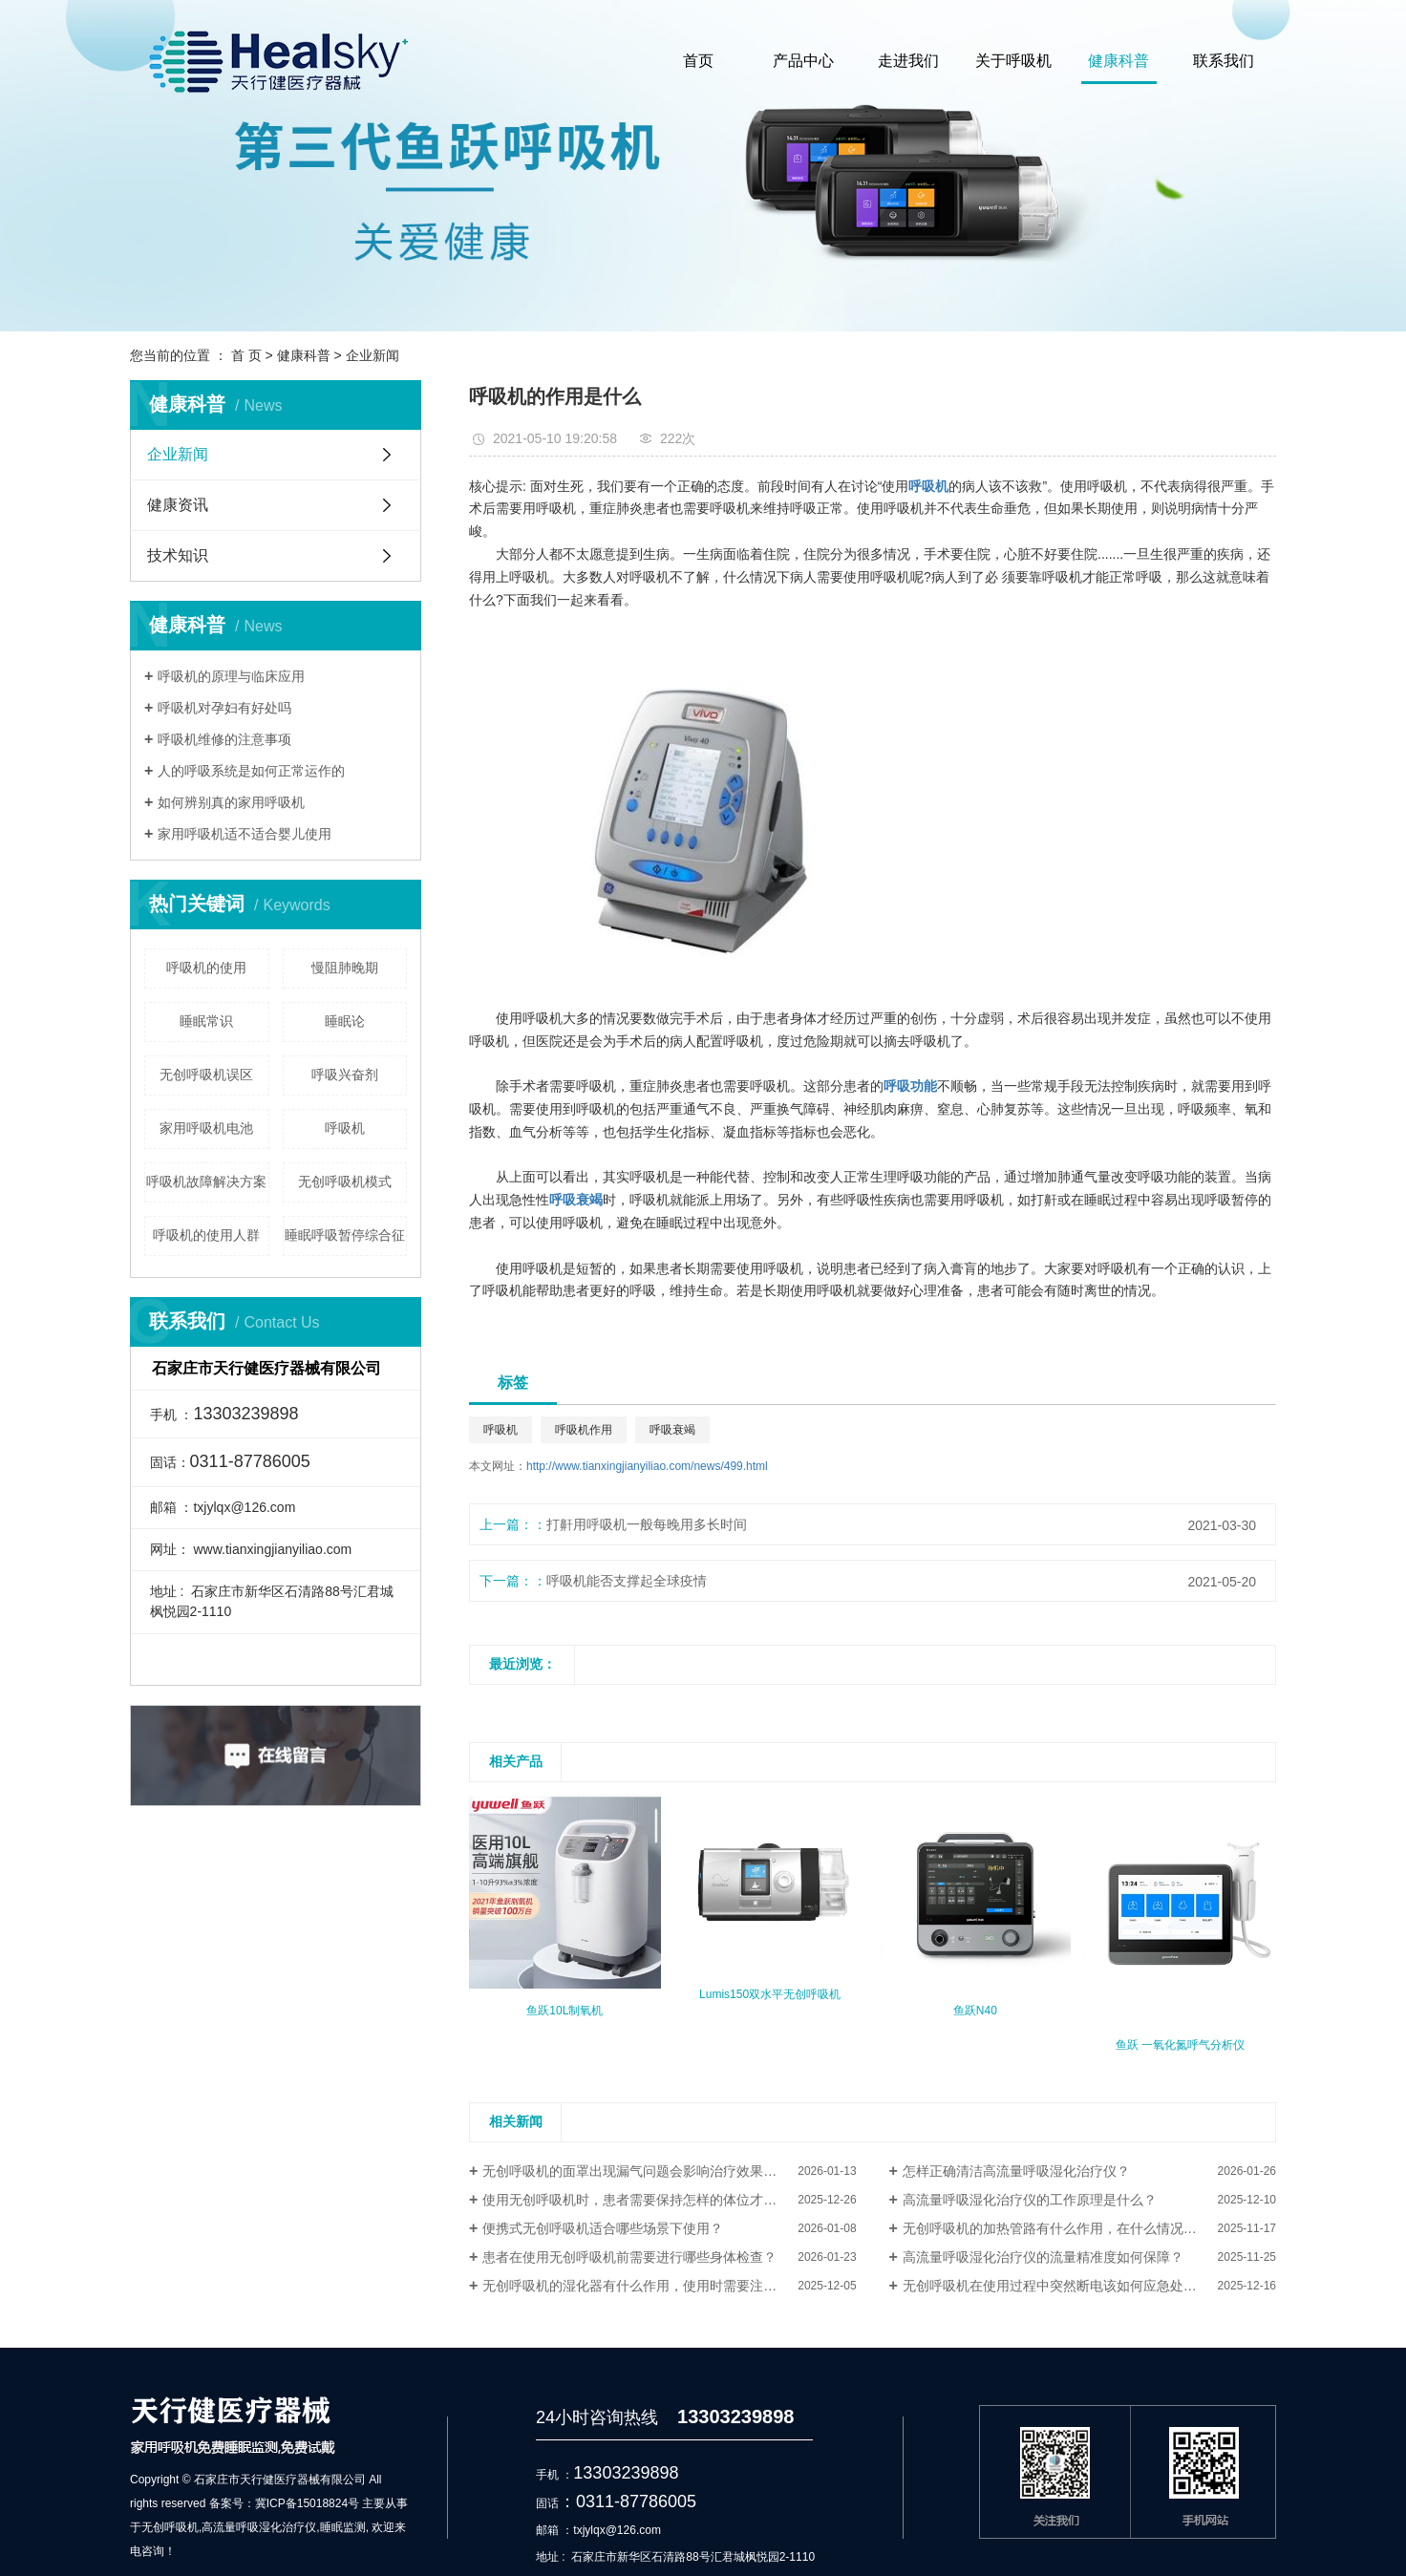 This screenshot has width=1406, height=2576. What do you see at coordinates (206, 1074) in the screenshot?
I see `无创呼吸机误区` at bounding box center [206, 1074].